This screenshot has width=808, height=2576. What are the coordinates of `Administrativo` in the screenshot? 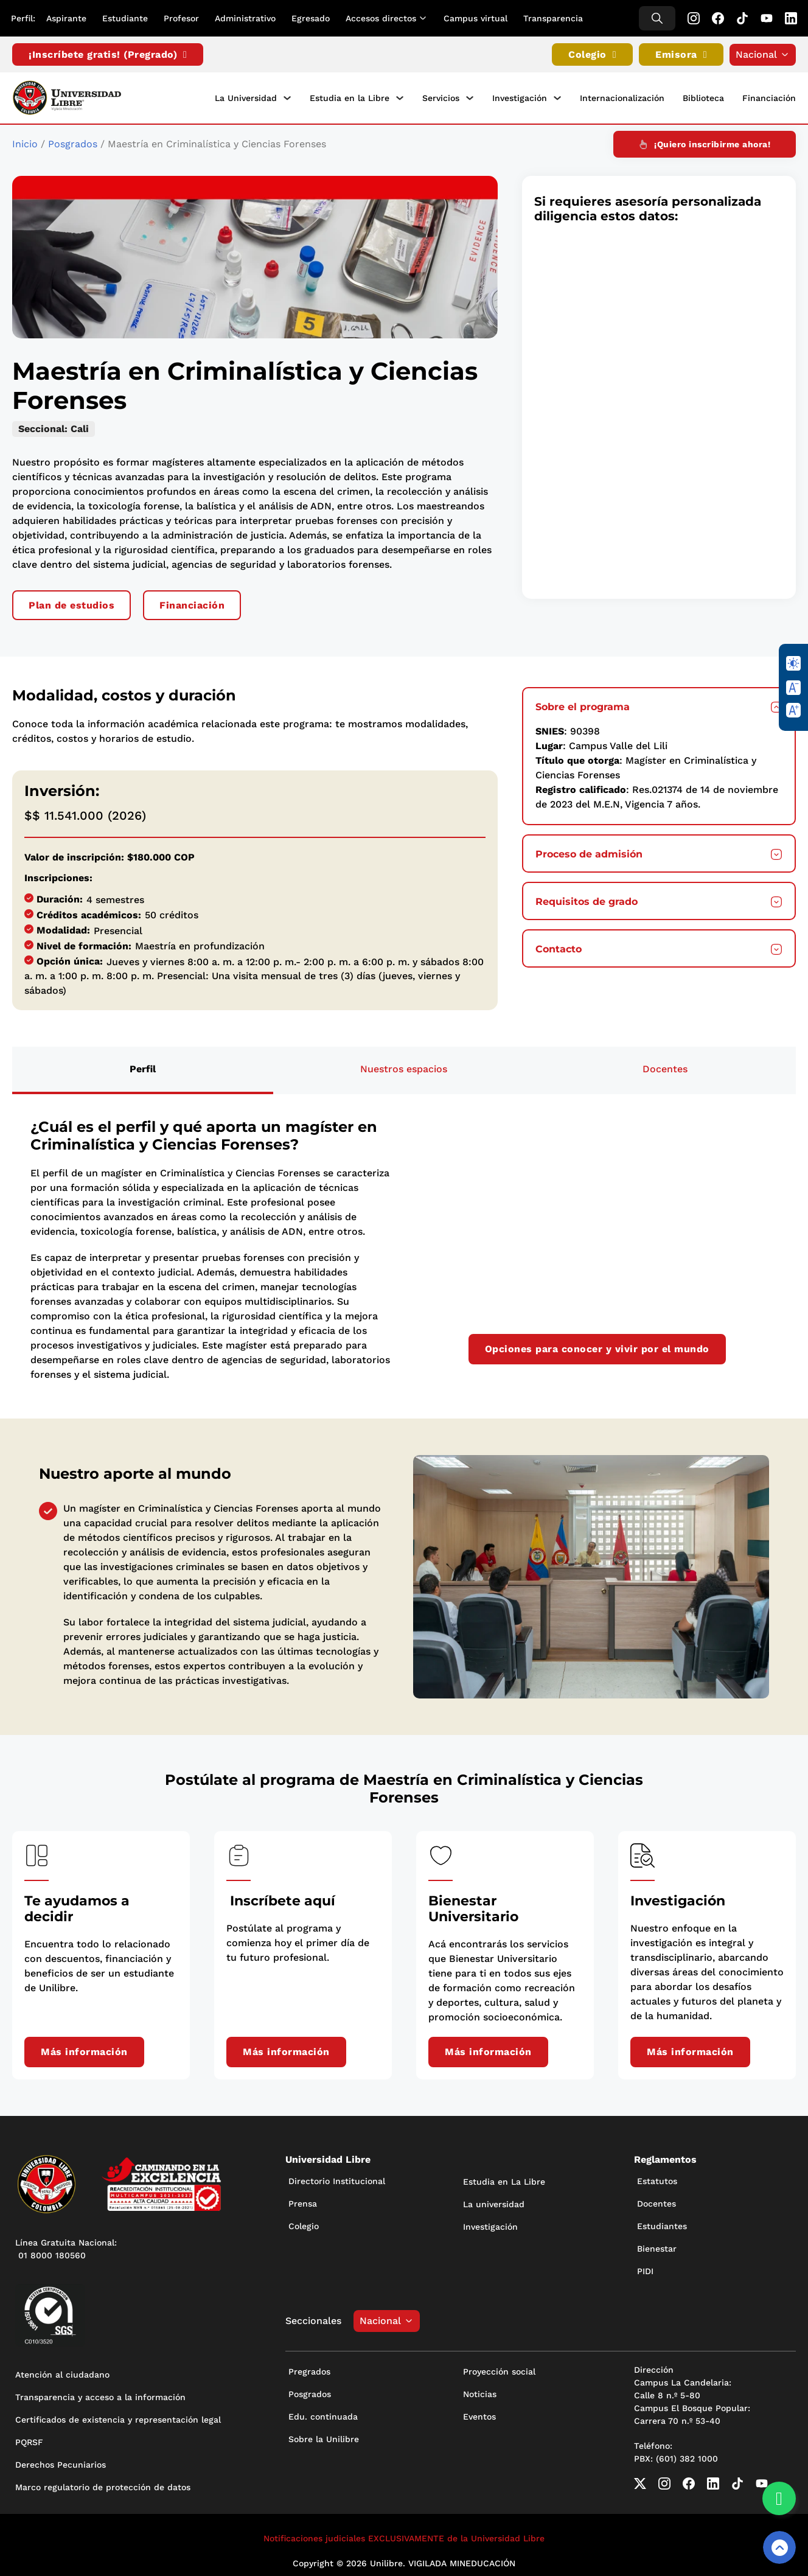 It's located at (246, 18).